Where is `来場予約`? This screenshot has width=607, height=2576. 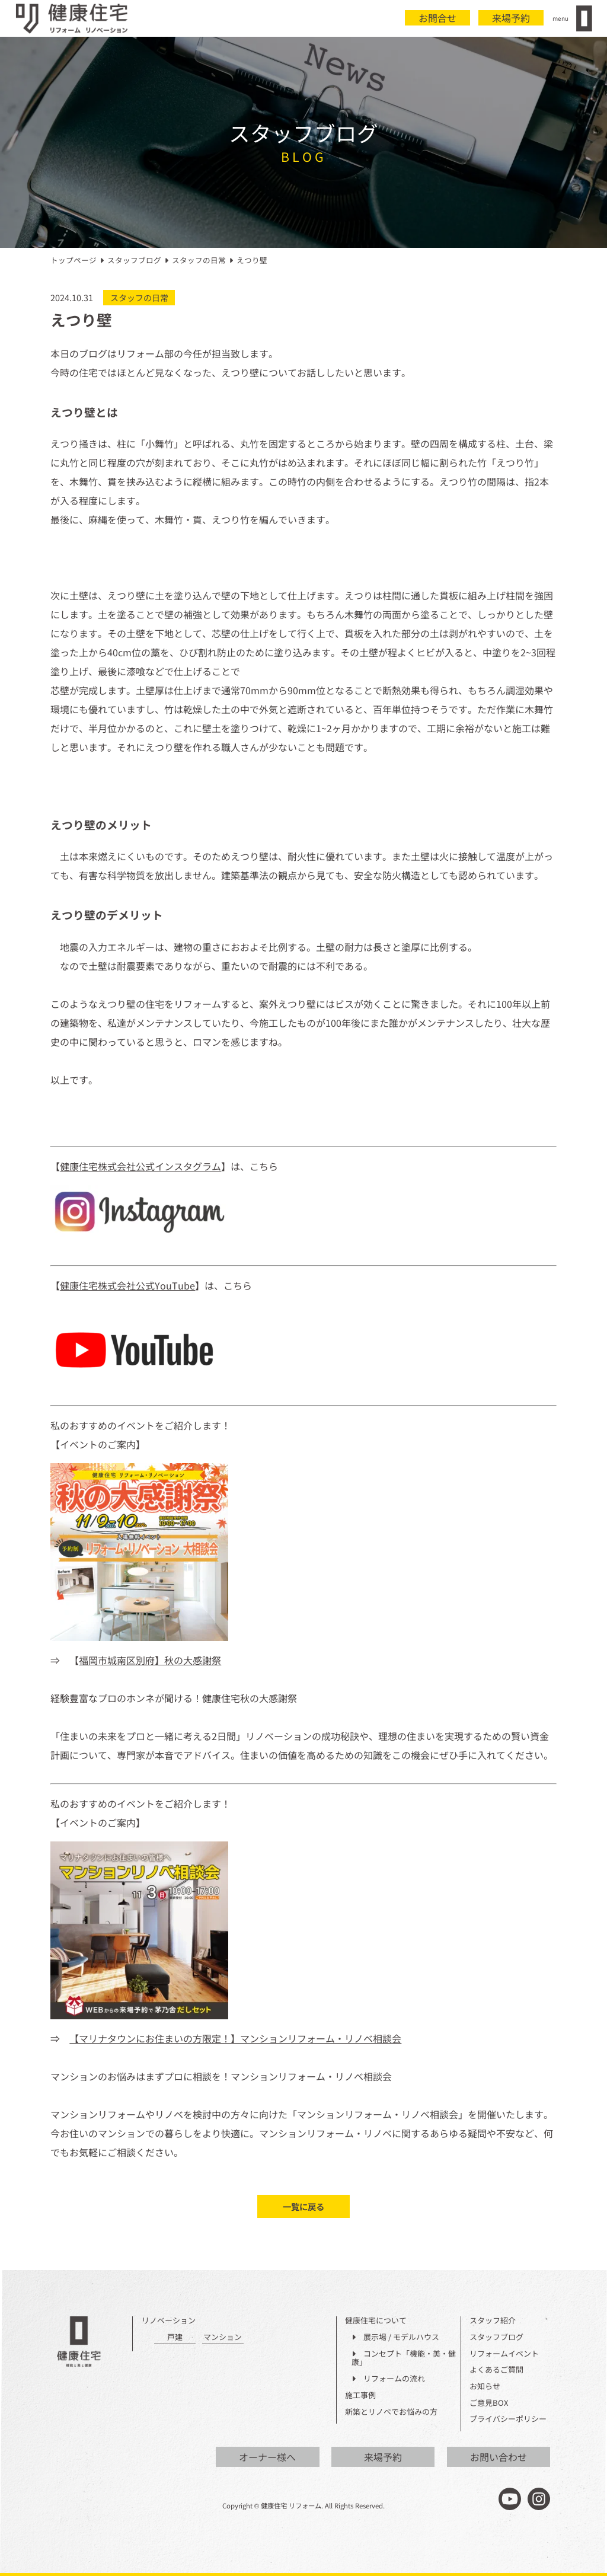 来場予約 is located at coordinates (511, 18).